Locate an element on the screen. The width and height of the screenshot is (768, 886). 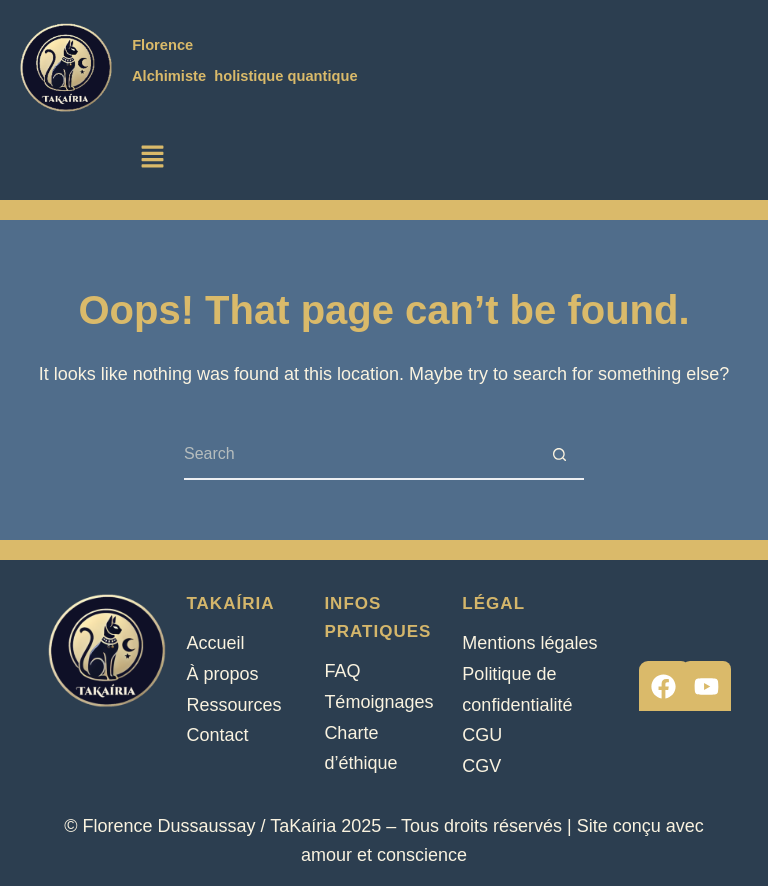
[button] is located at coordinates (152, 158).